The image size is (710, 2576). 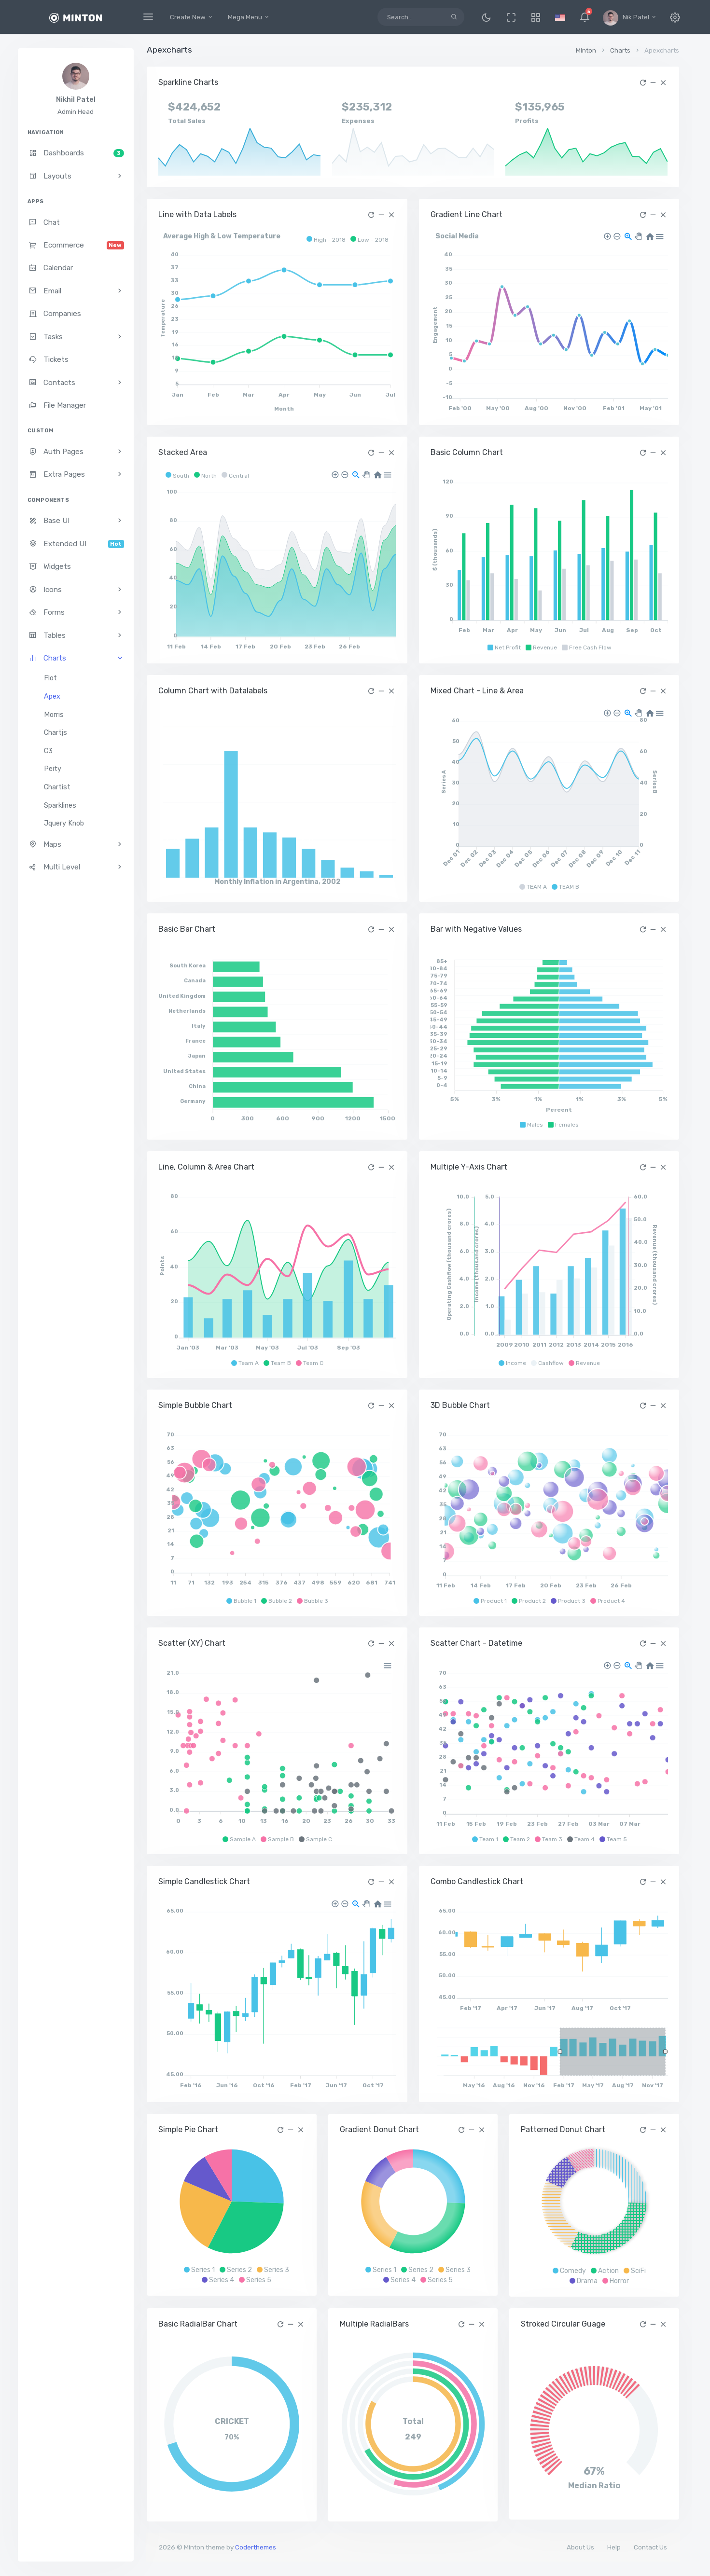 What do you see at coordinates (580, 2547) in the screenshot?
I see `About Us` at bounding box center [580, 2547].